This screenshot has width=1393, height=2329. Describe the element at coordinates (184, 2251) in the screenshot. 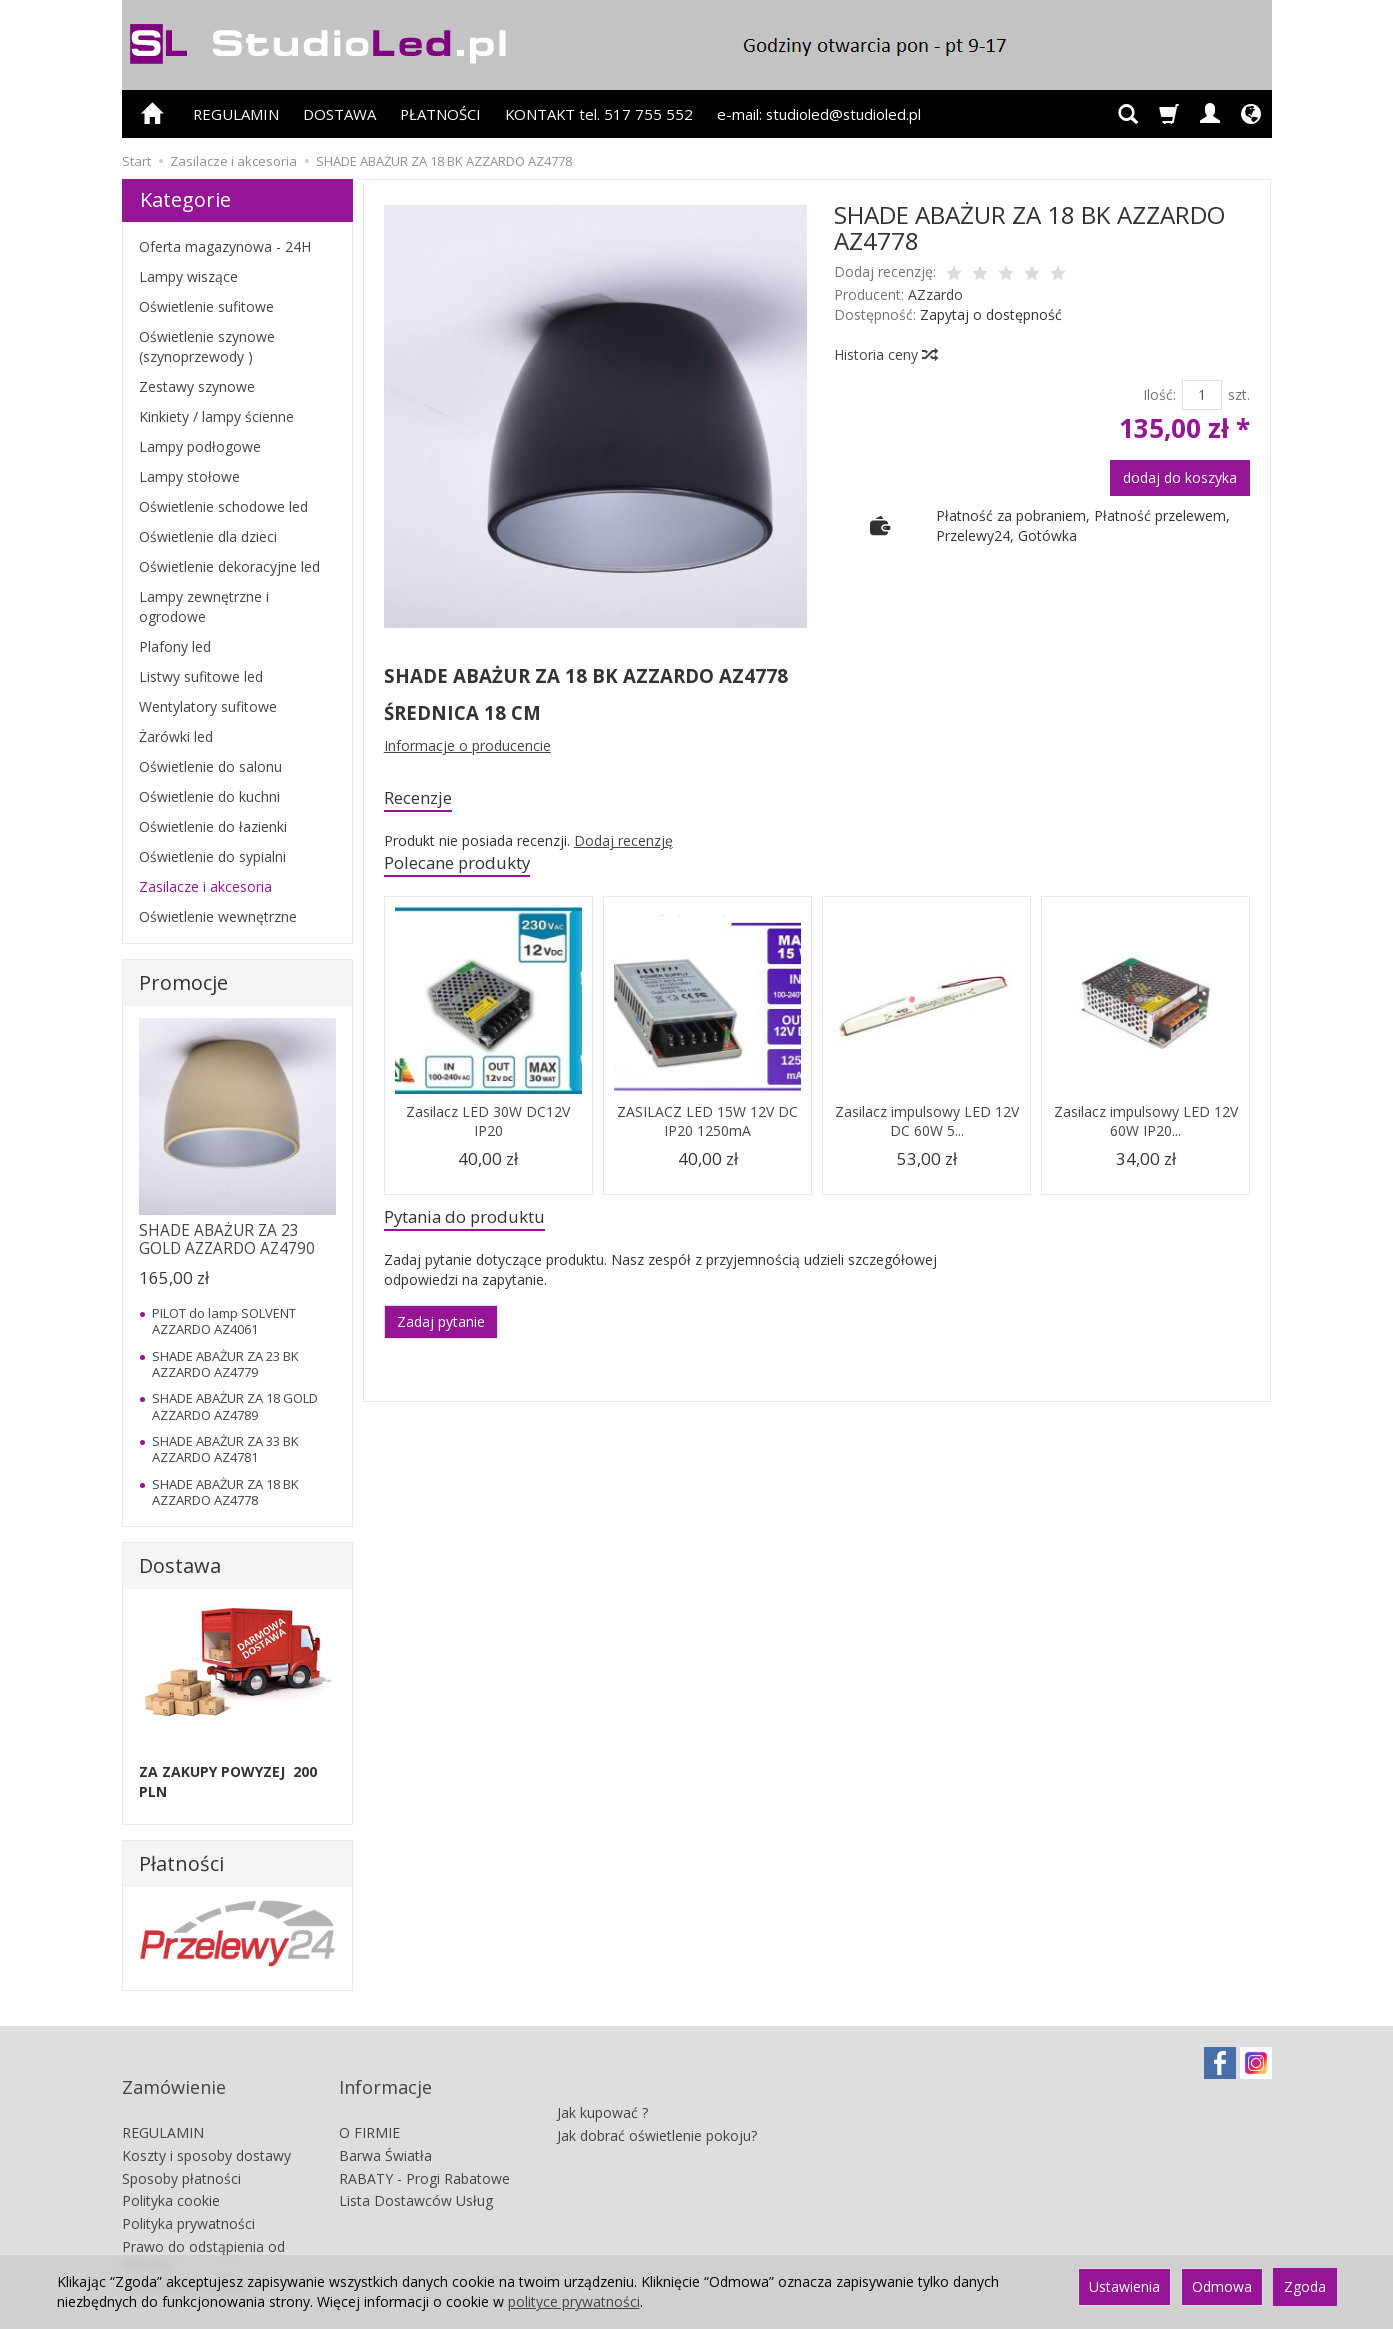

I see `Ustawienia cookies` at that location.